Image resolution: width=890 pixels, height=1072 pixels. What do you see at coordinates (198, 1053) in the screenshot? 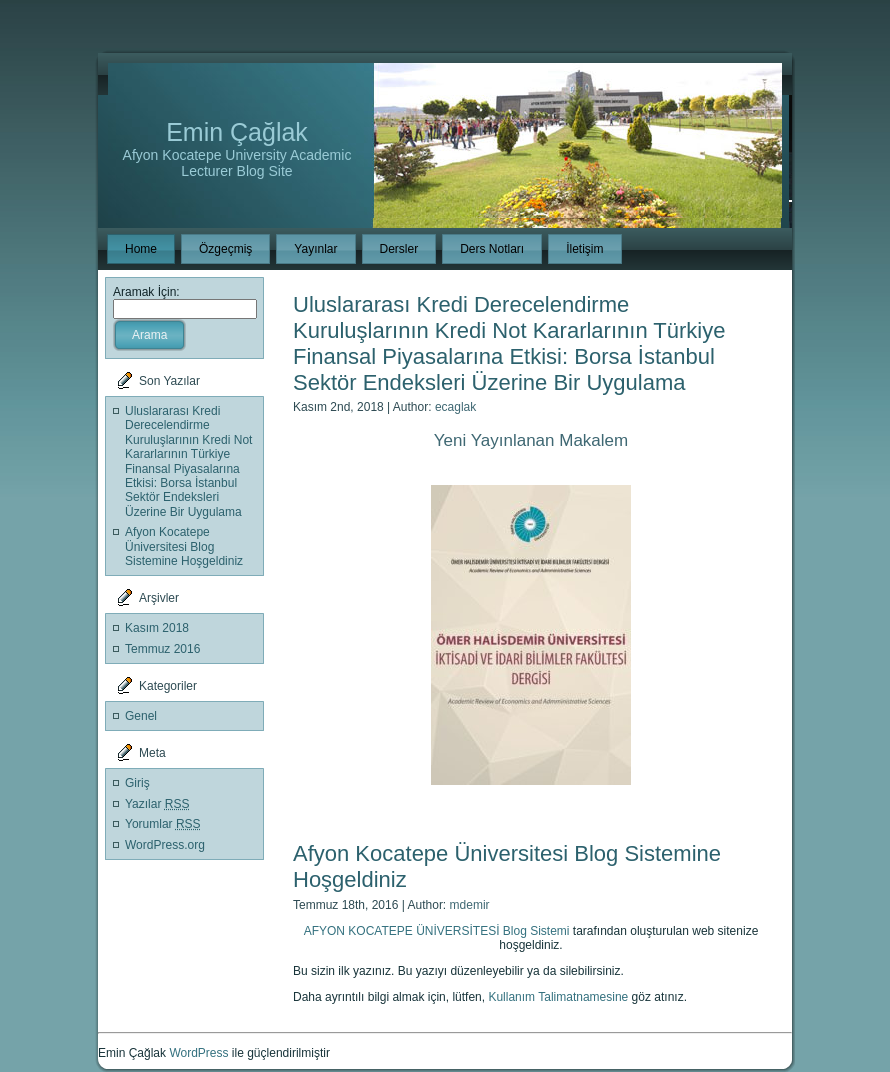
I see `WordPress` at bounding box center [198, 1053].